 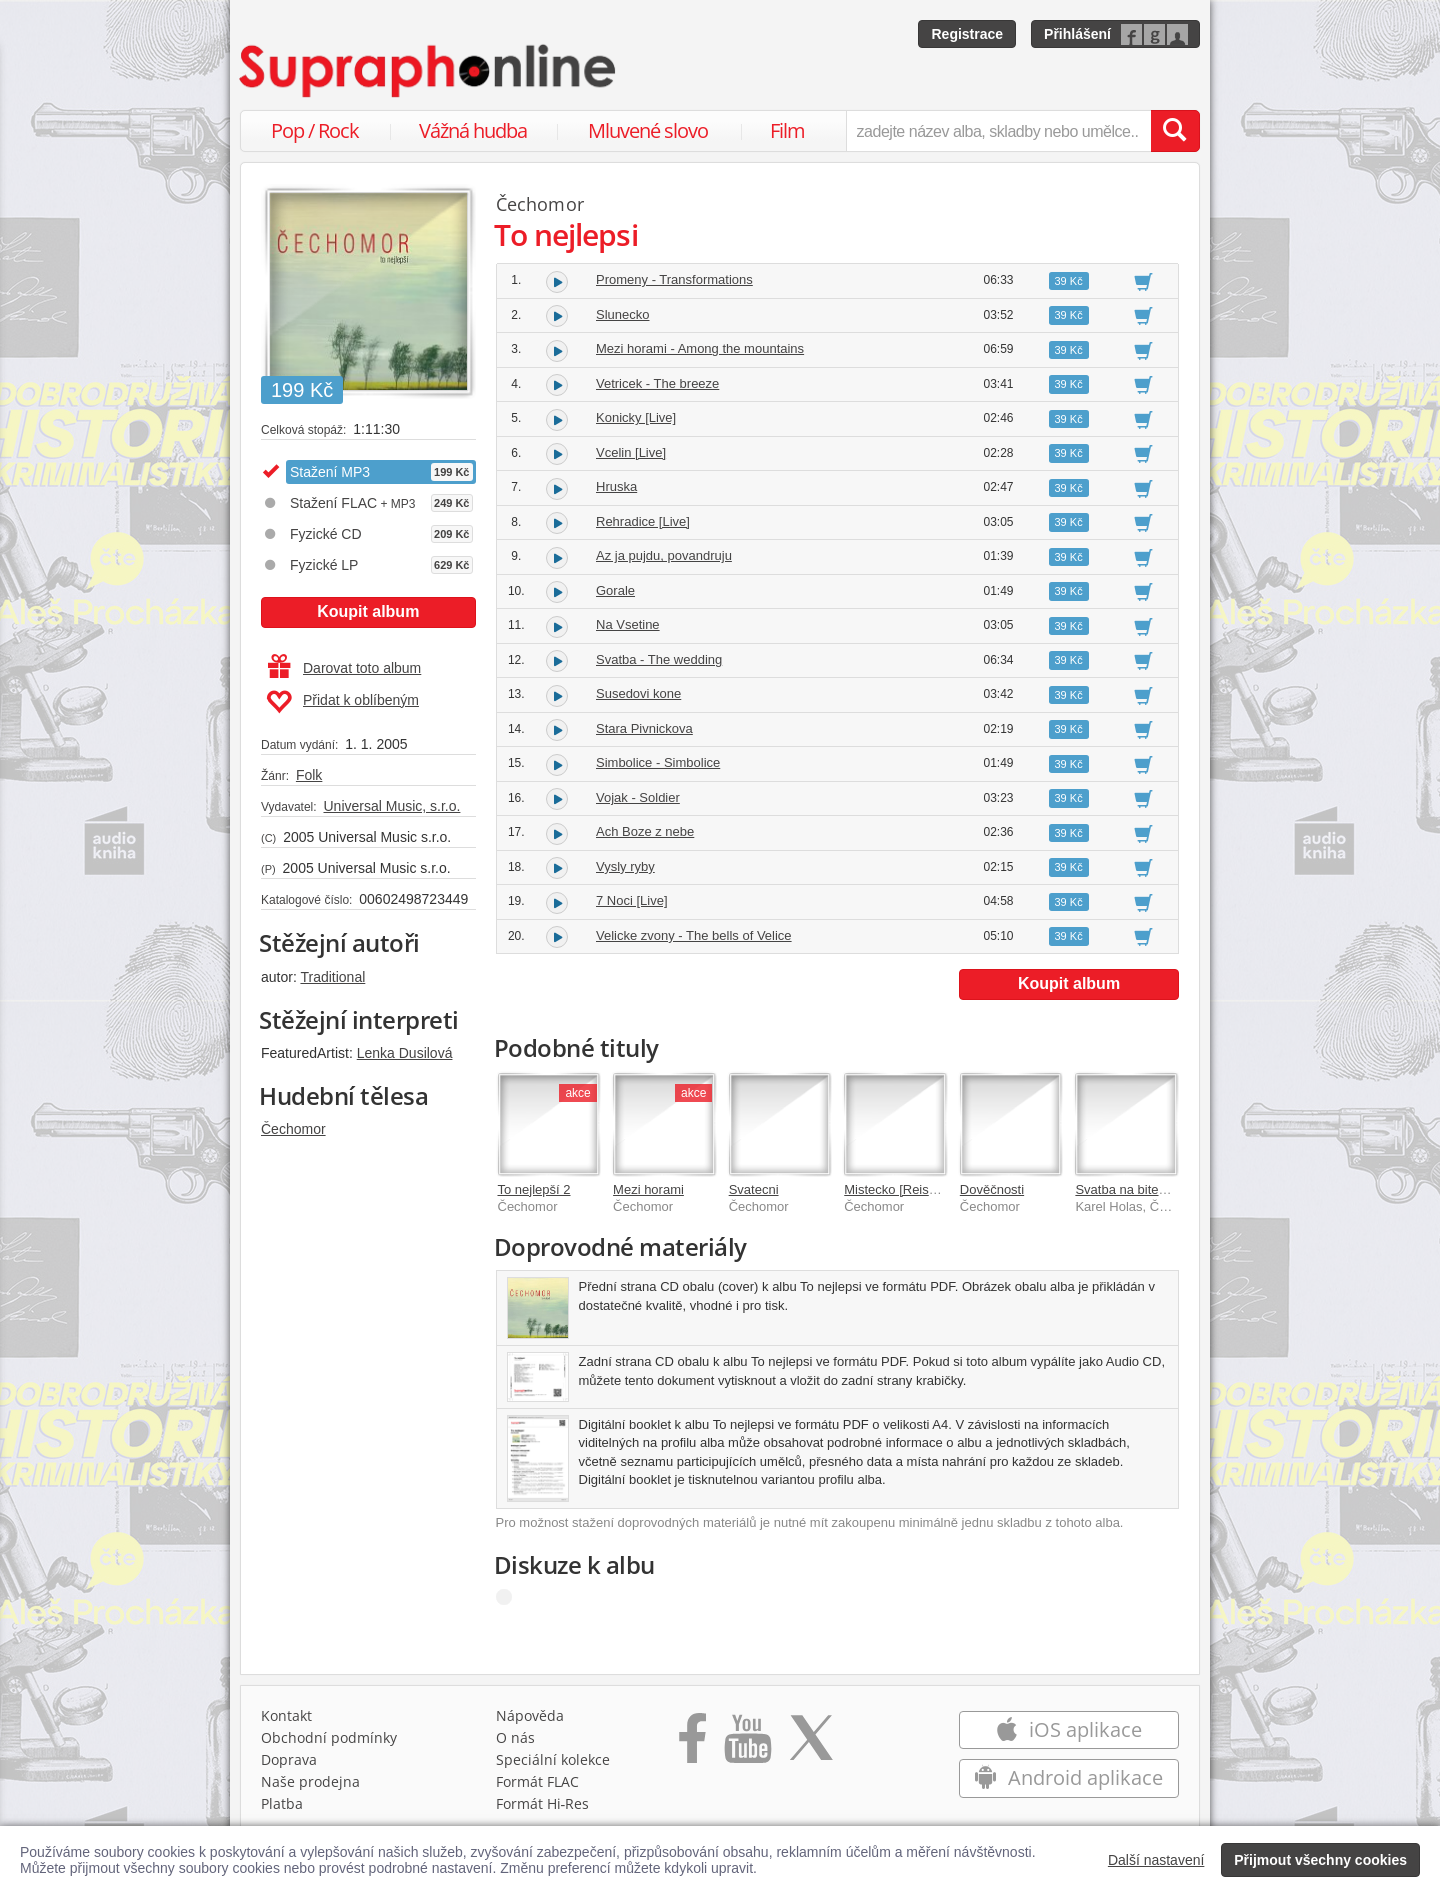 What do you see at coordinates (648, 1189) in the screenshot?
I see `Mezi horami` at bounding box center [648, 1189].